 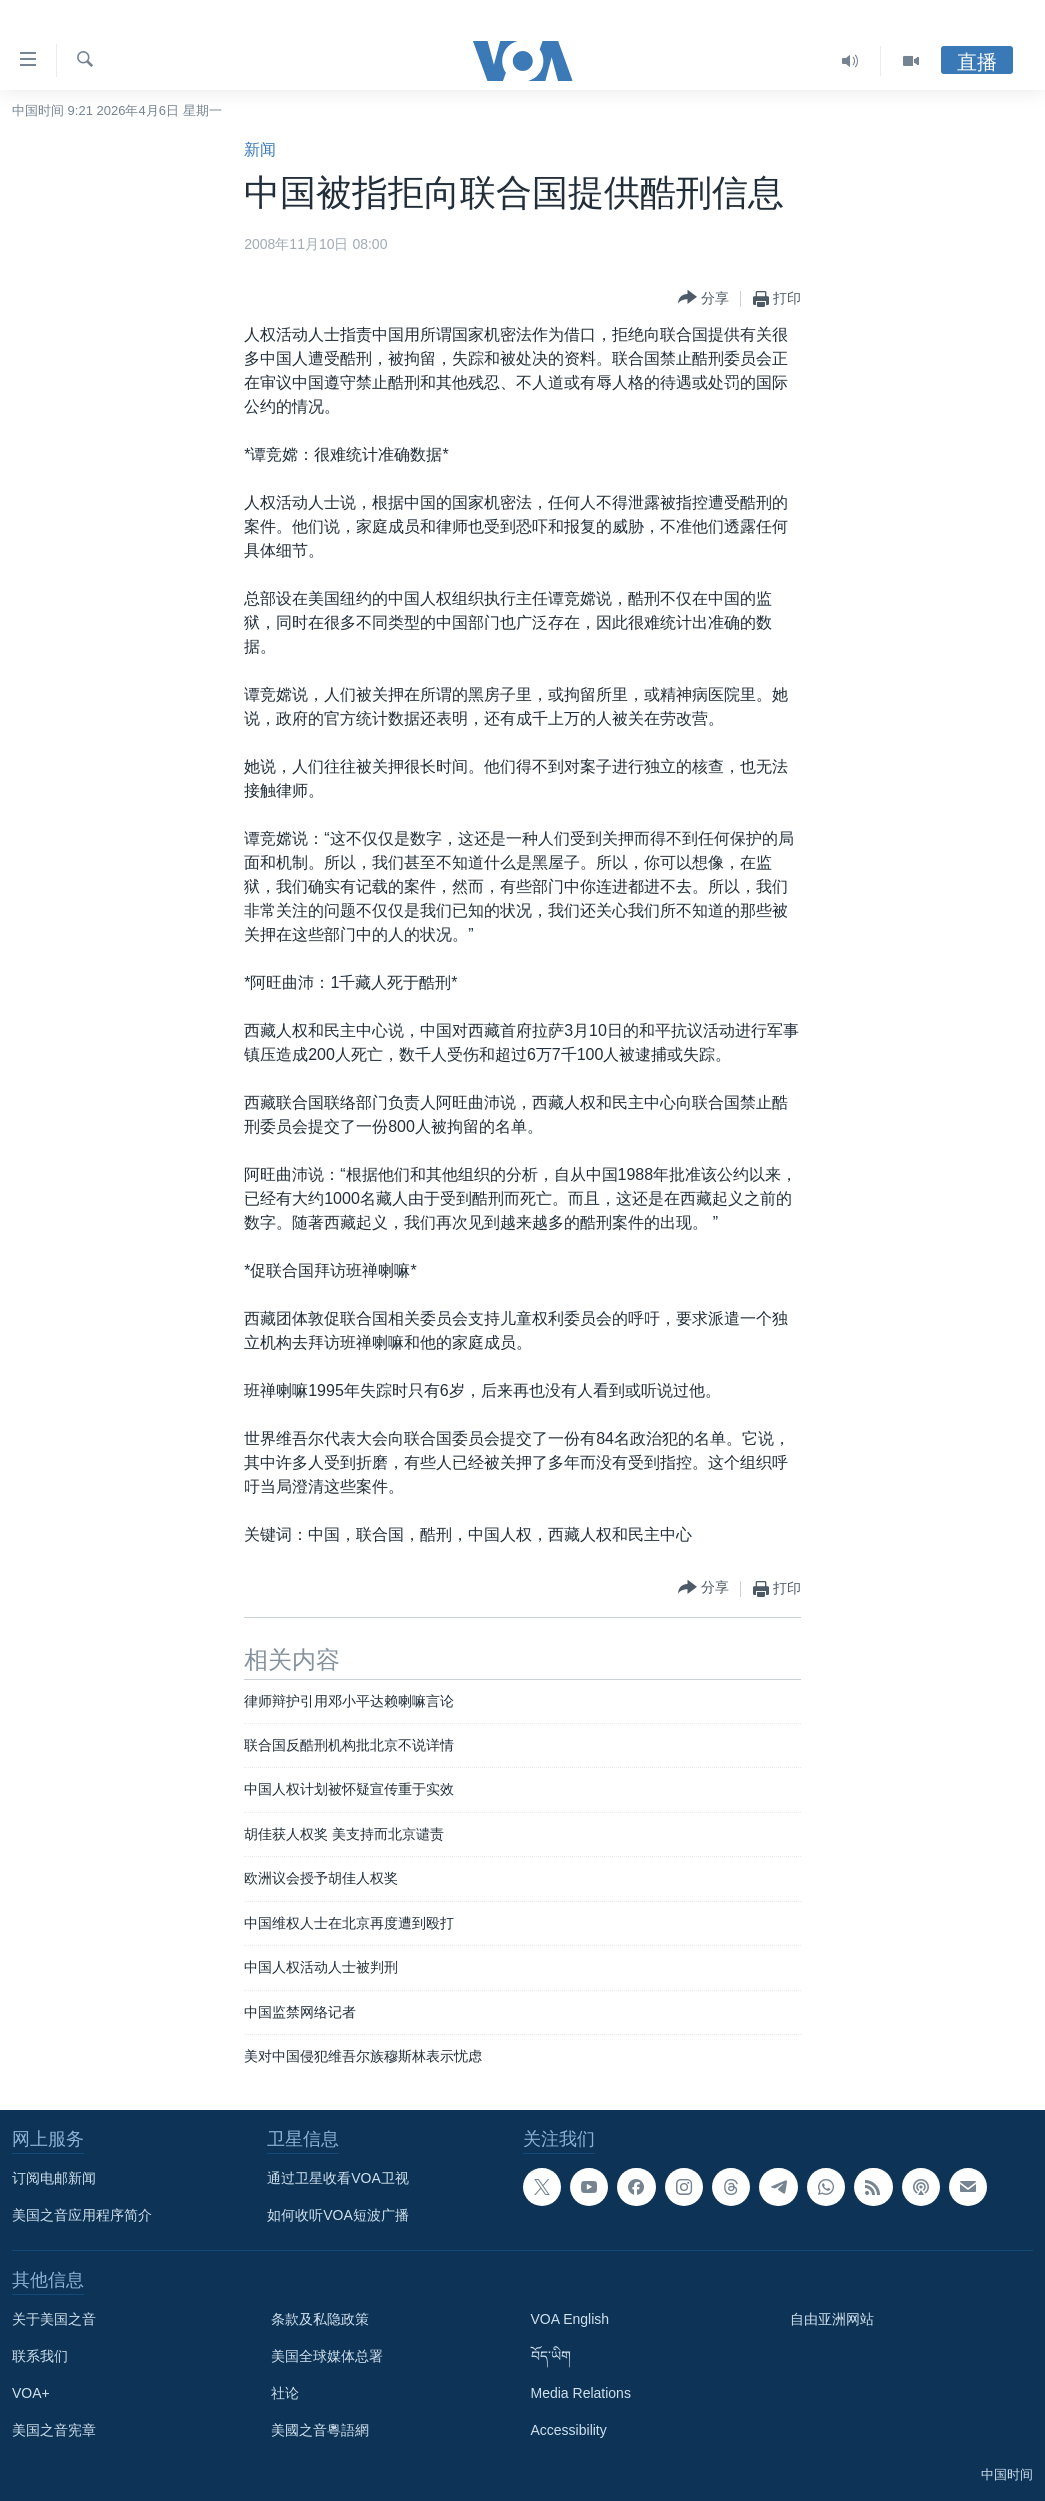 I want to click on 新闻, so click(x=260, y=149).